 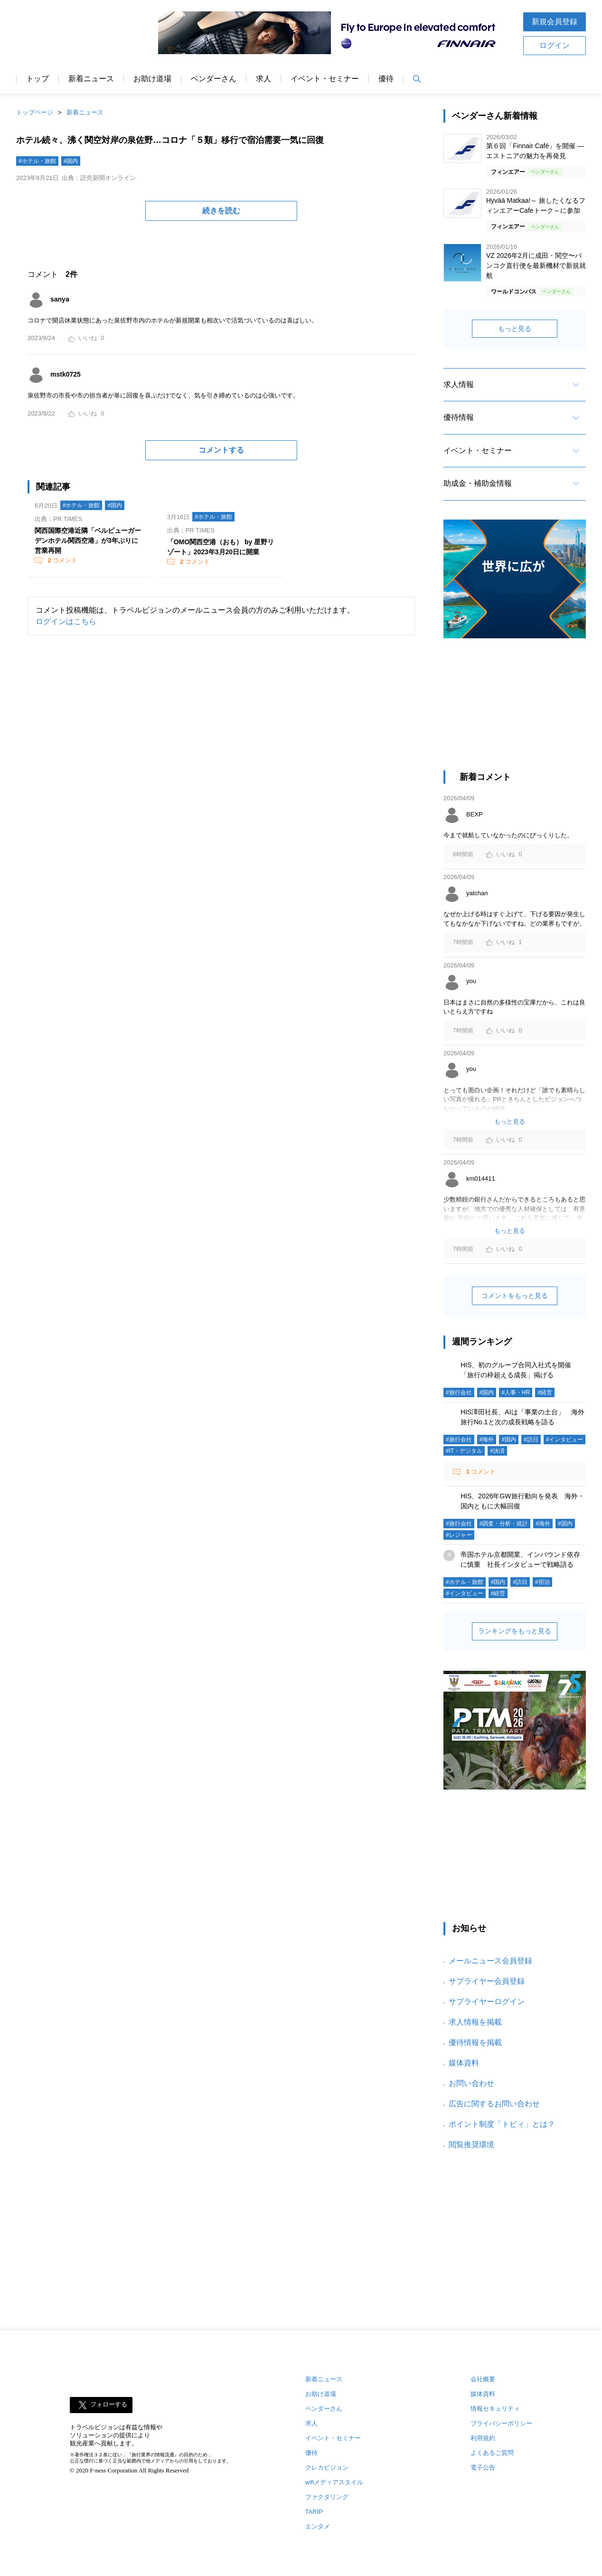 I want to click on 求人情報を掲載, so click(x=475, y=2022).